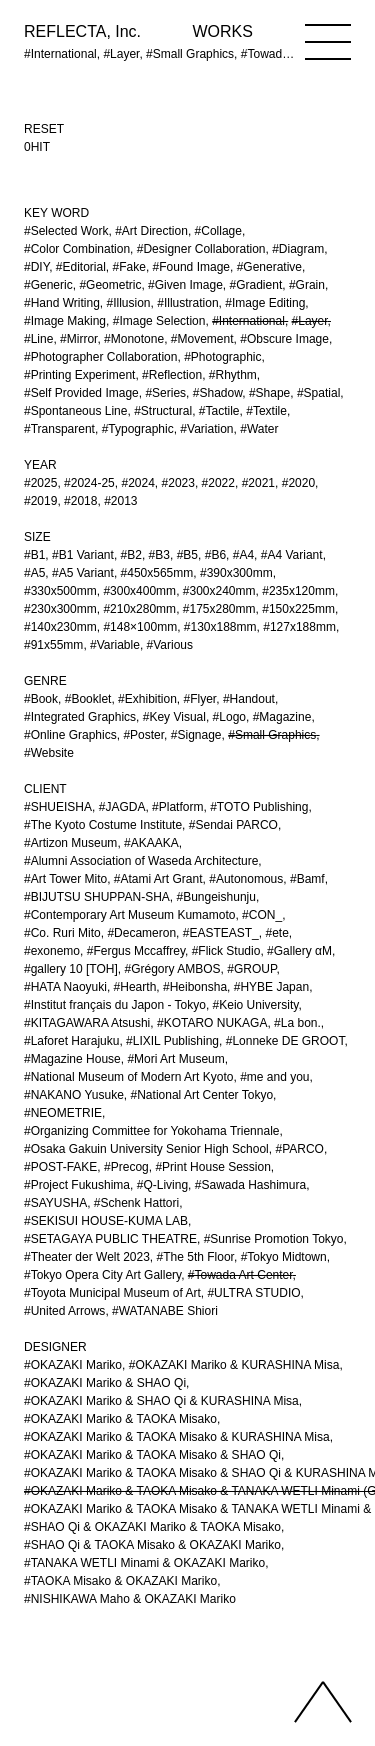  Describe the element at coordinates (234, 1365) in the screenshot. I see `#OKAZAKI Mariko & KURASHINA Misa` at that location.